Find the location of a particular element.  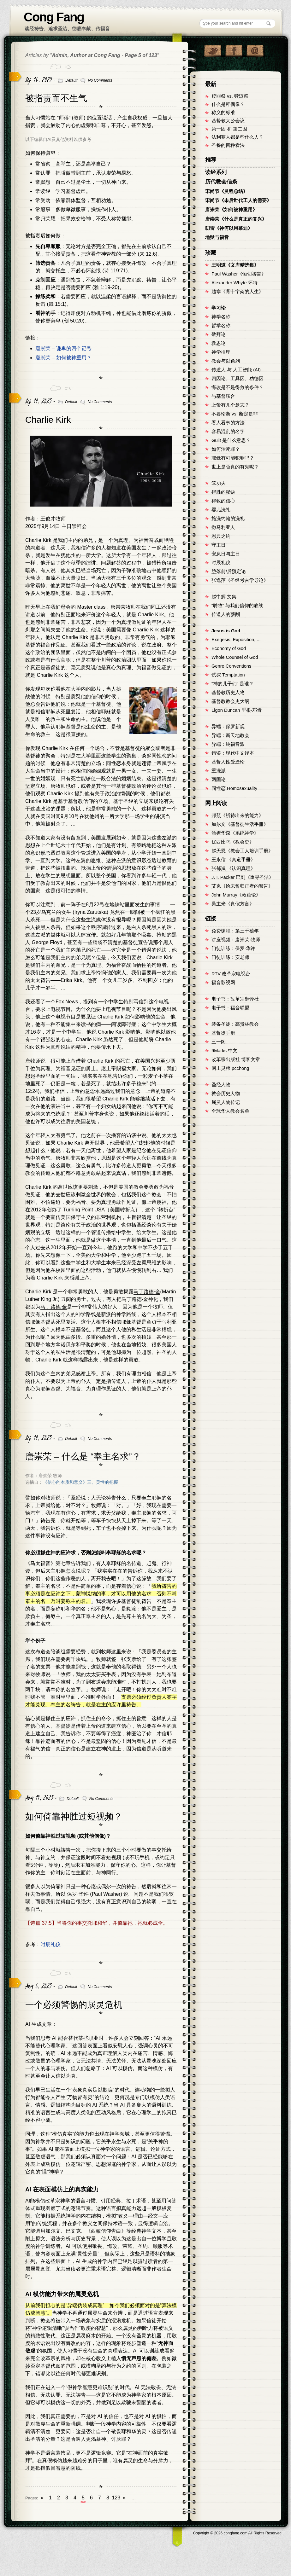

救恩论 is located at coordinates (218, 343).